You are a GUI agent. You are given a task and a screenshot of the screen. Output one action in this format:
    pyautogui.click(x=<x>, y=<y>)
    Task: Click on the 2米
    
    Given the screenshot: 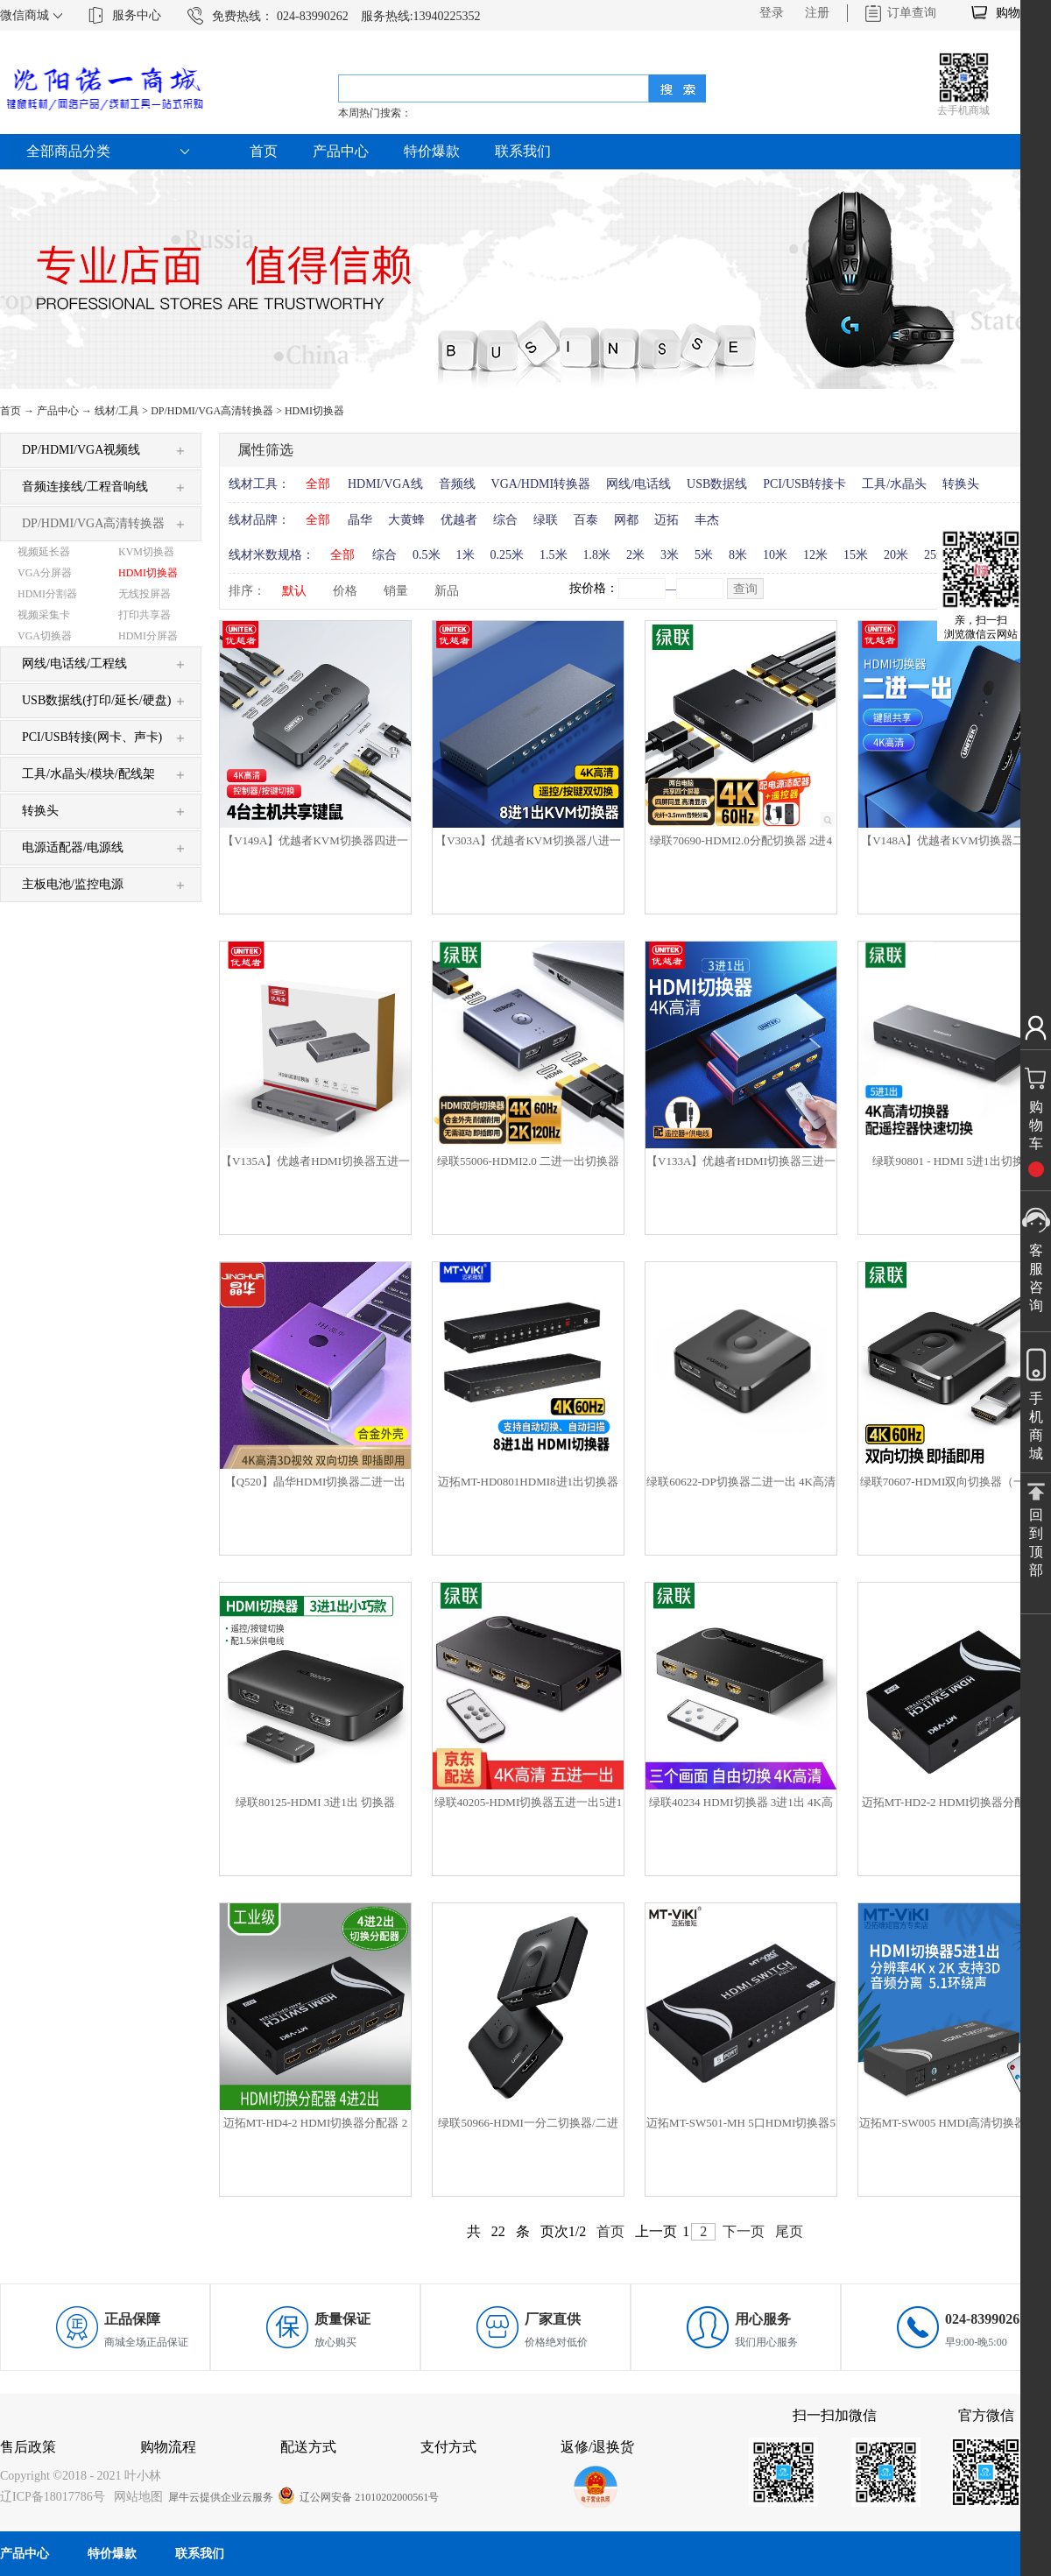 What is the action you would take?
    pyautogui.click(x=635, y=554)
    